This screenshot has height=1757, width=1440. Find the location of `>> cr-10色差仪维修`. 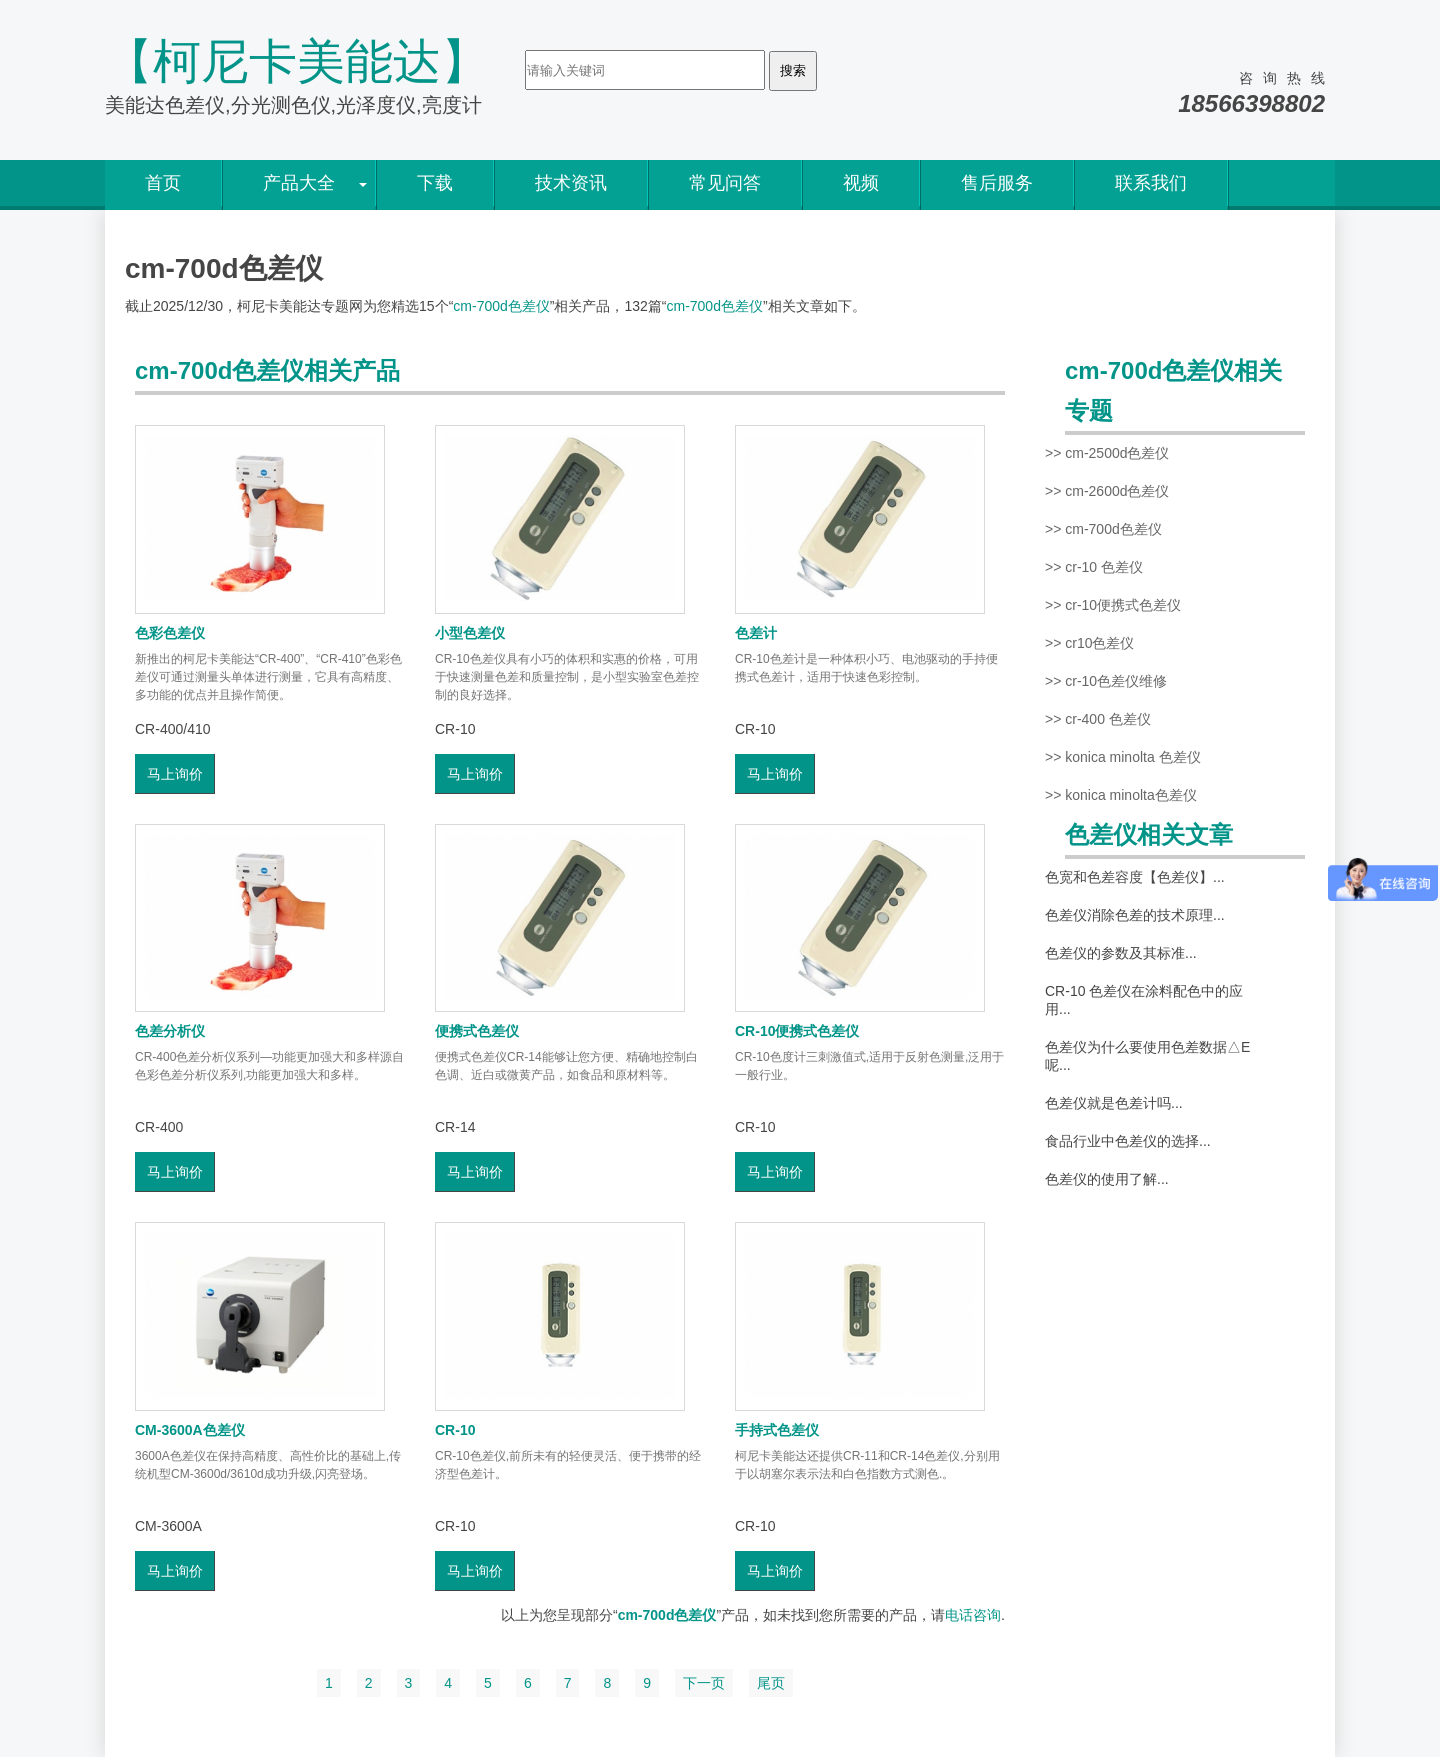

>> cr-10色差仪维修 is located at coordinates (1106, 681).